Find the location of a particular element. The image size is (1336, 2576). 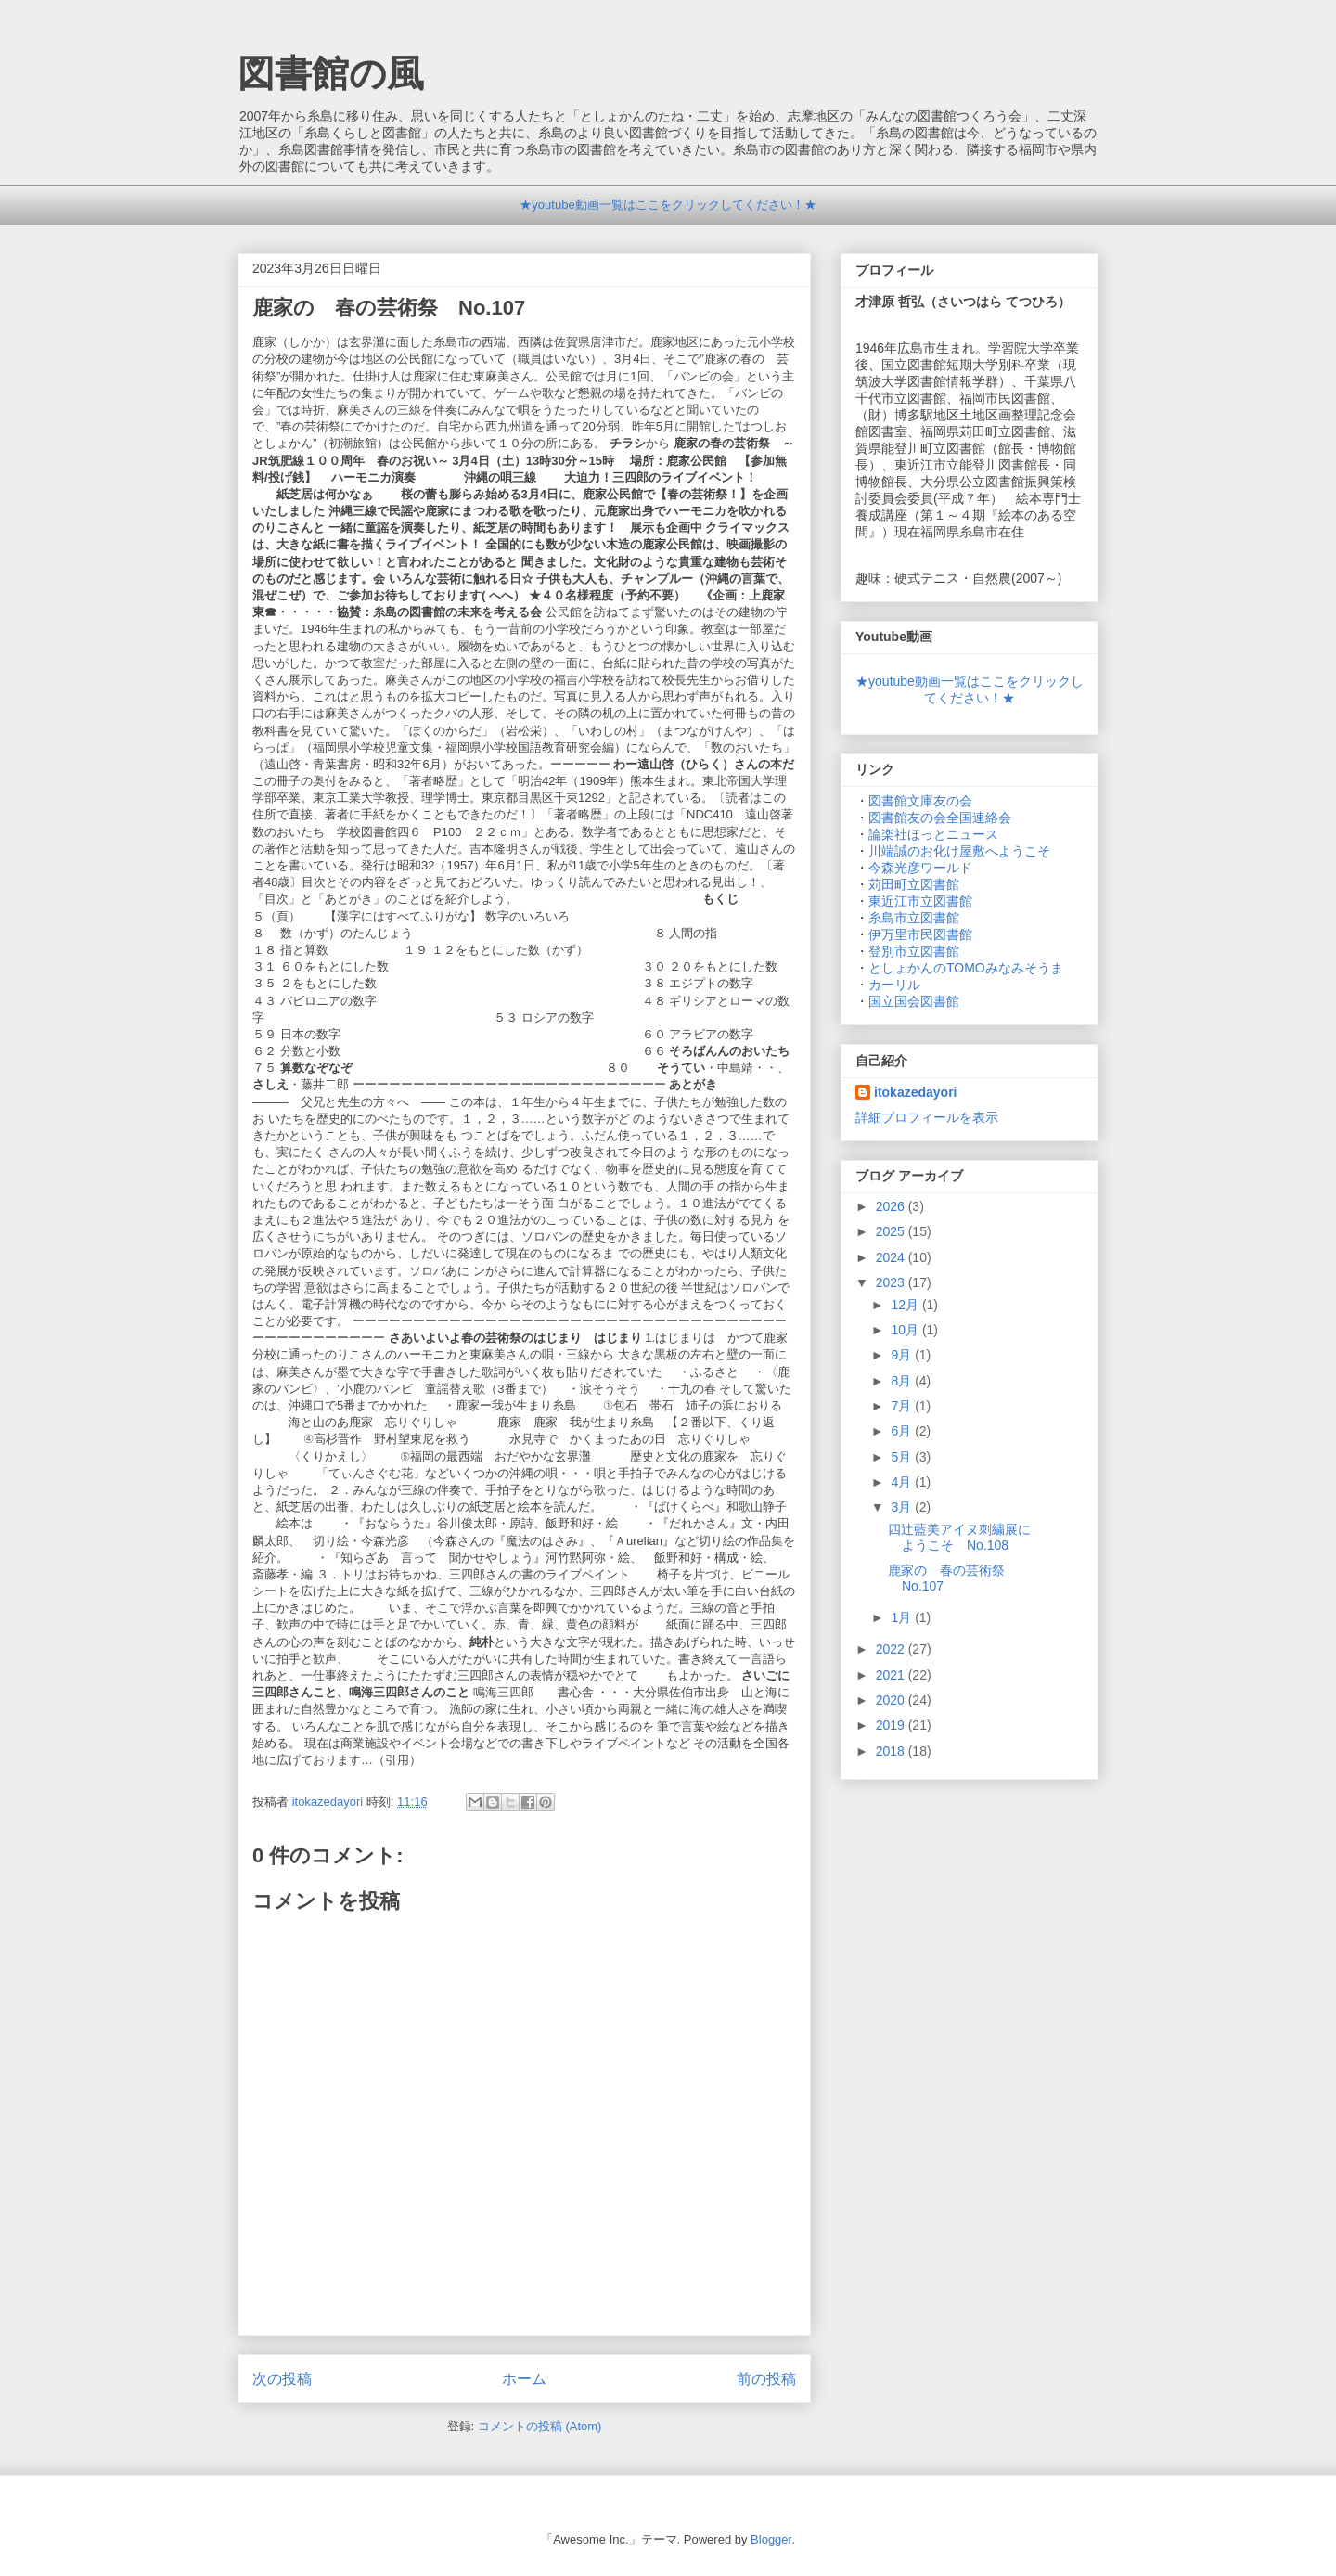

2020 is located at coordinates (892, 1700).